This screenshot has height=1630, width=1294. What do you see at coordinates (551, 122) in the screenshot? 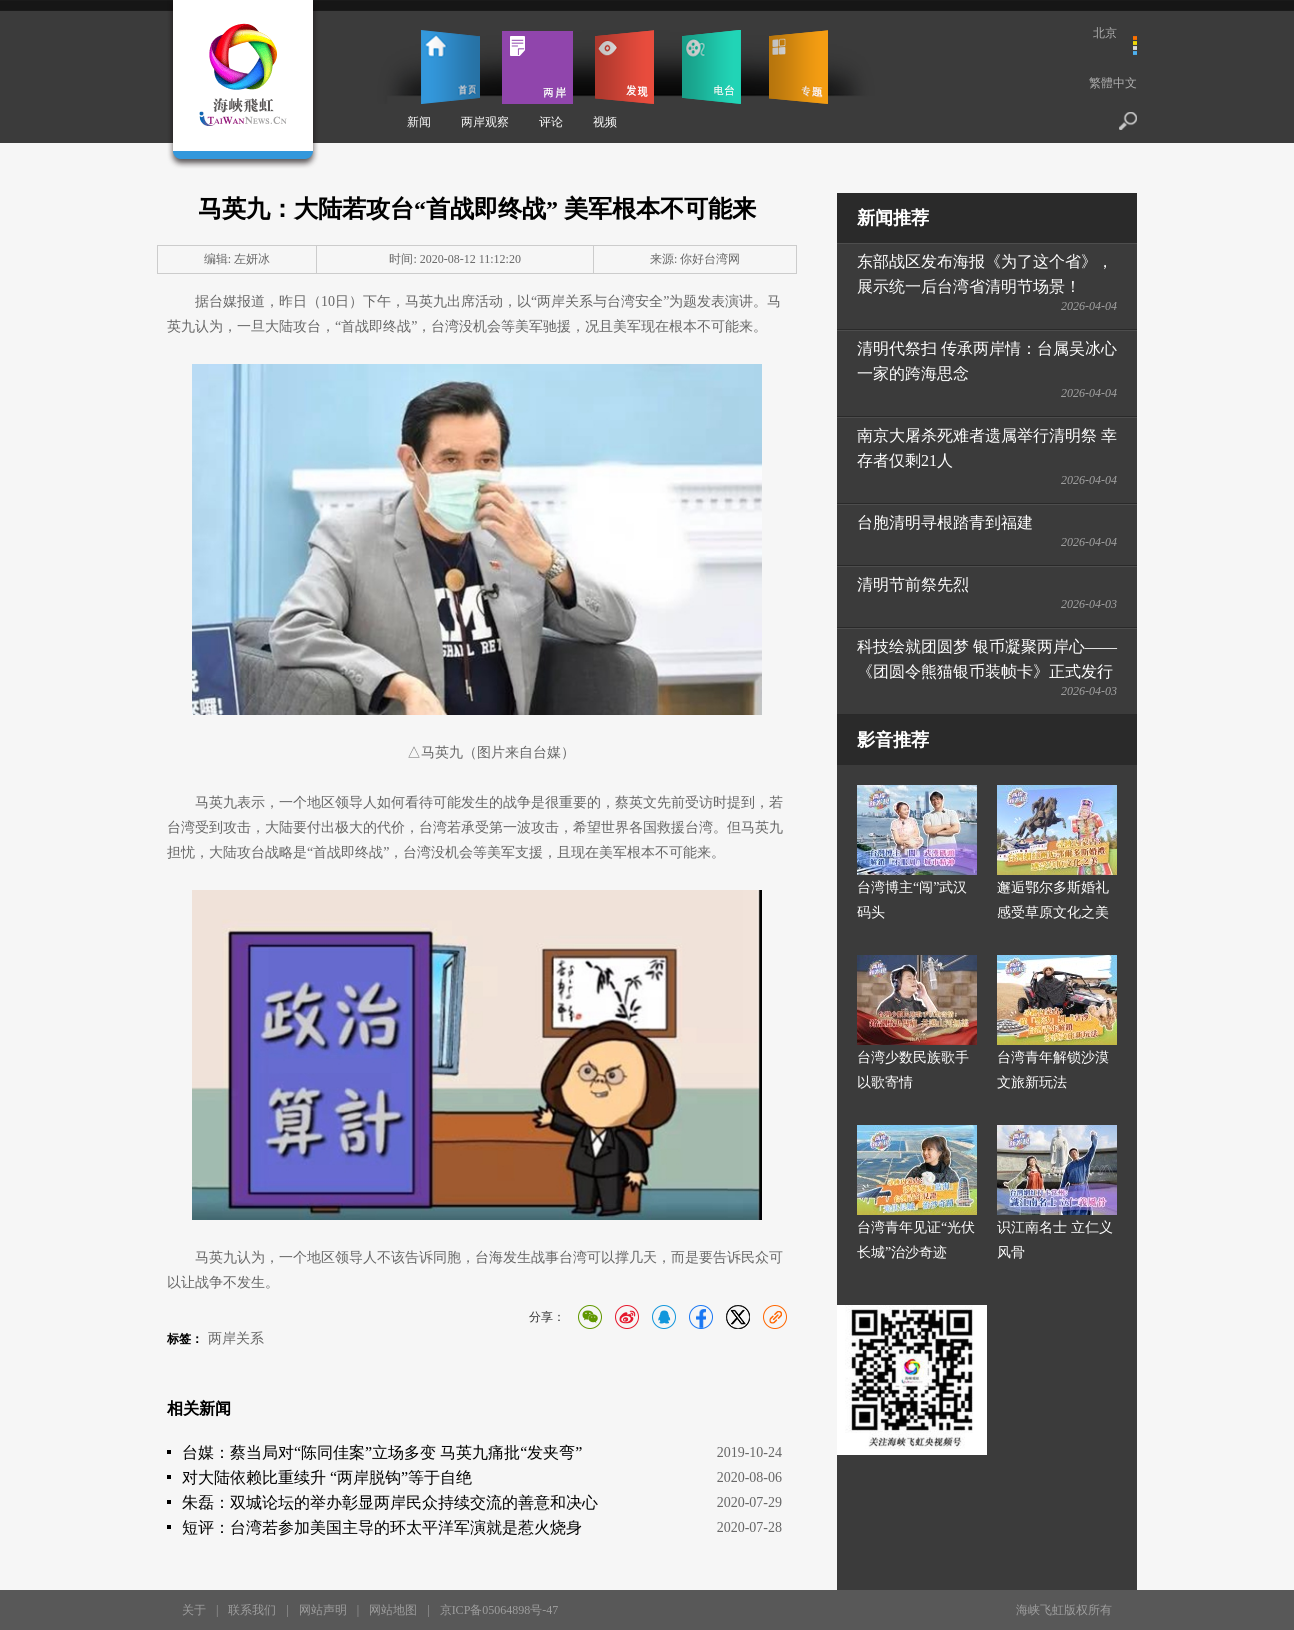
I see `评论` at bounding box center [551, 122].